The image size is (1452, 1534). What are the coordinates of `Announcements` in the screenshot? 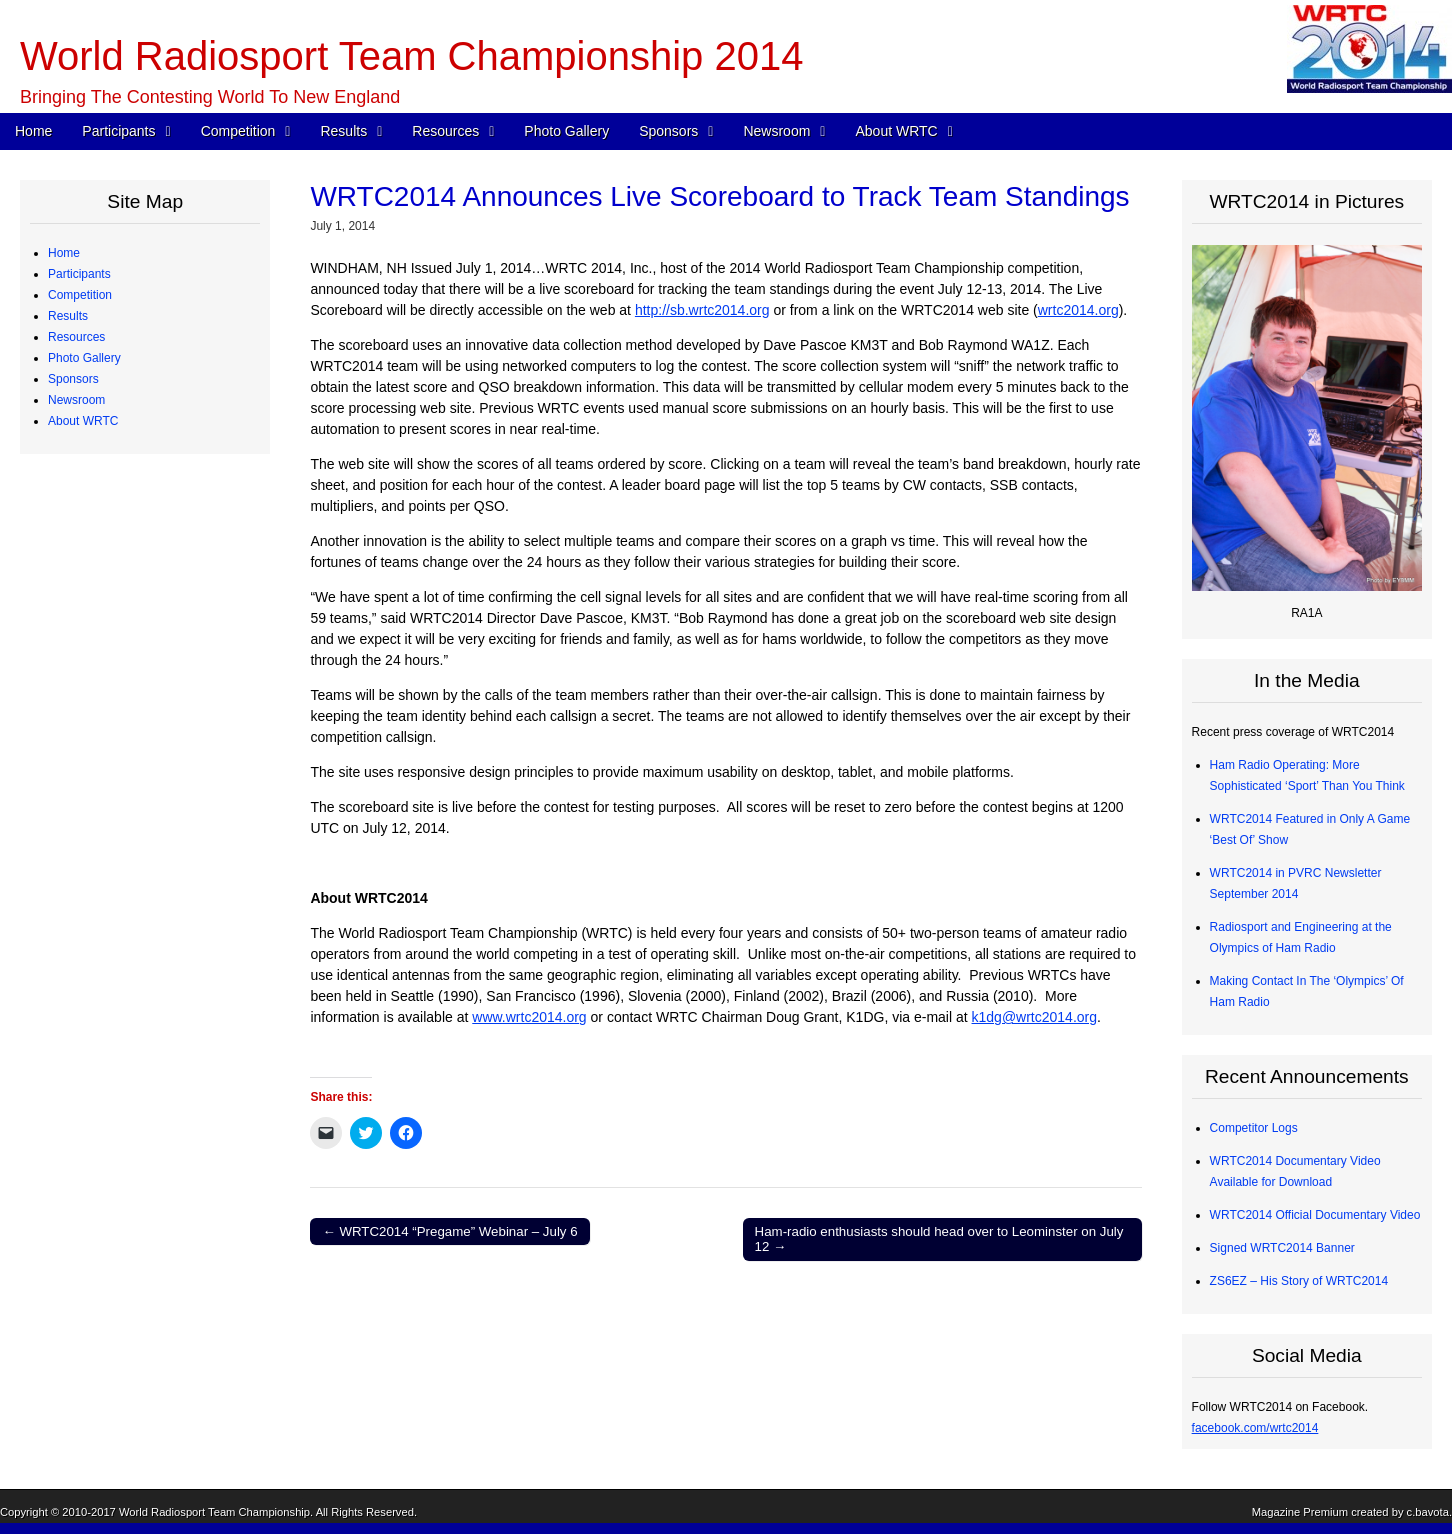 It's located at (106, 1135).